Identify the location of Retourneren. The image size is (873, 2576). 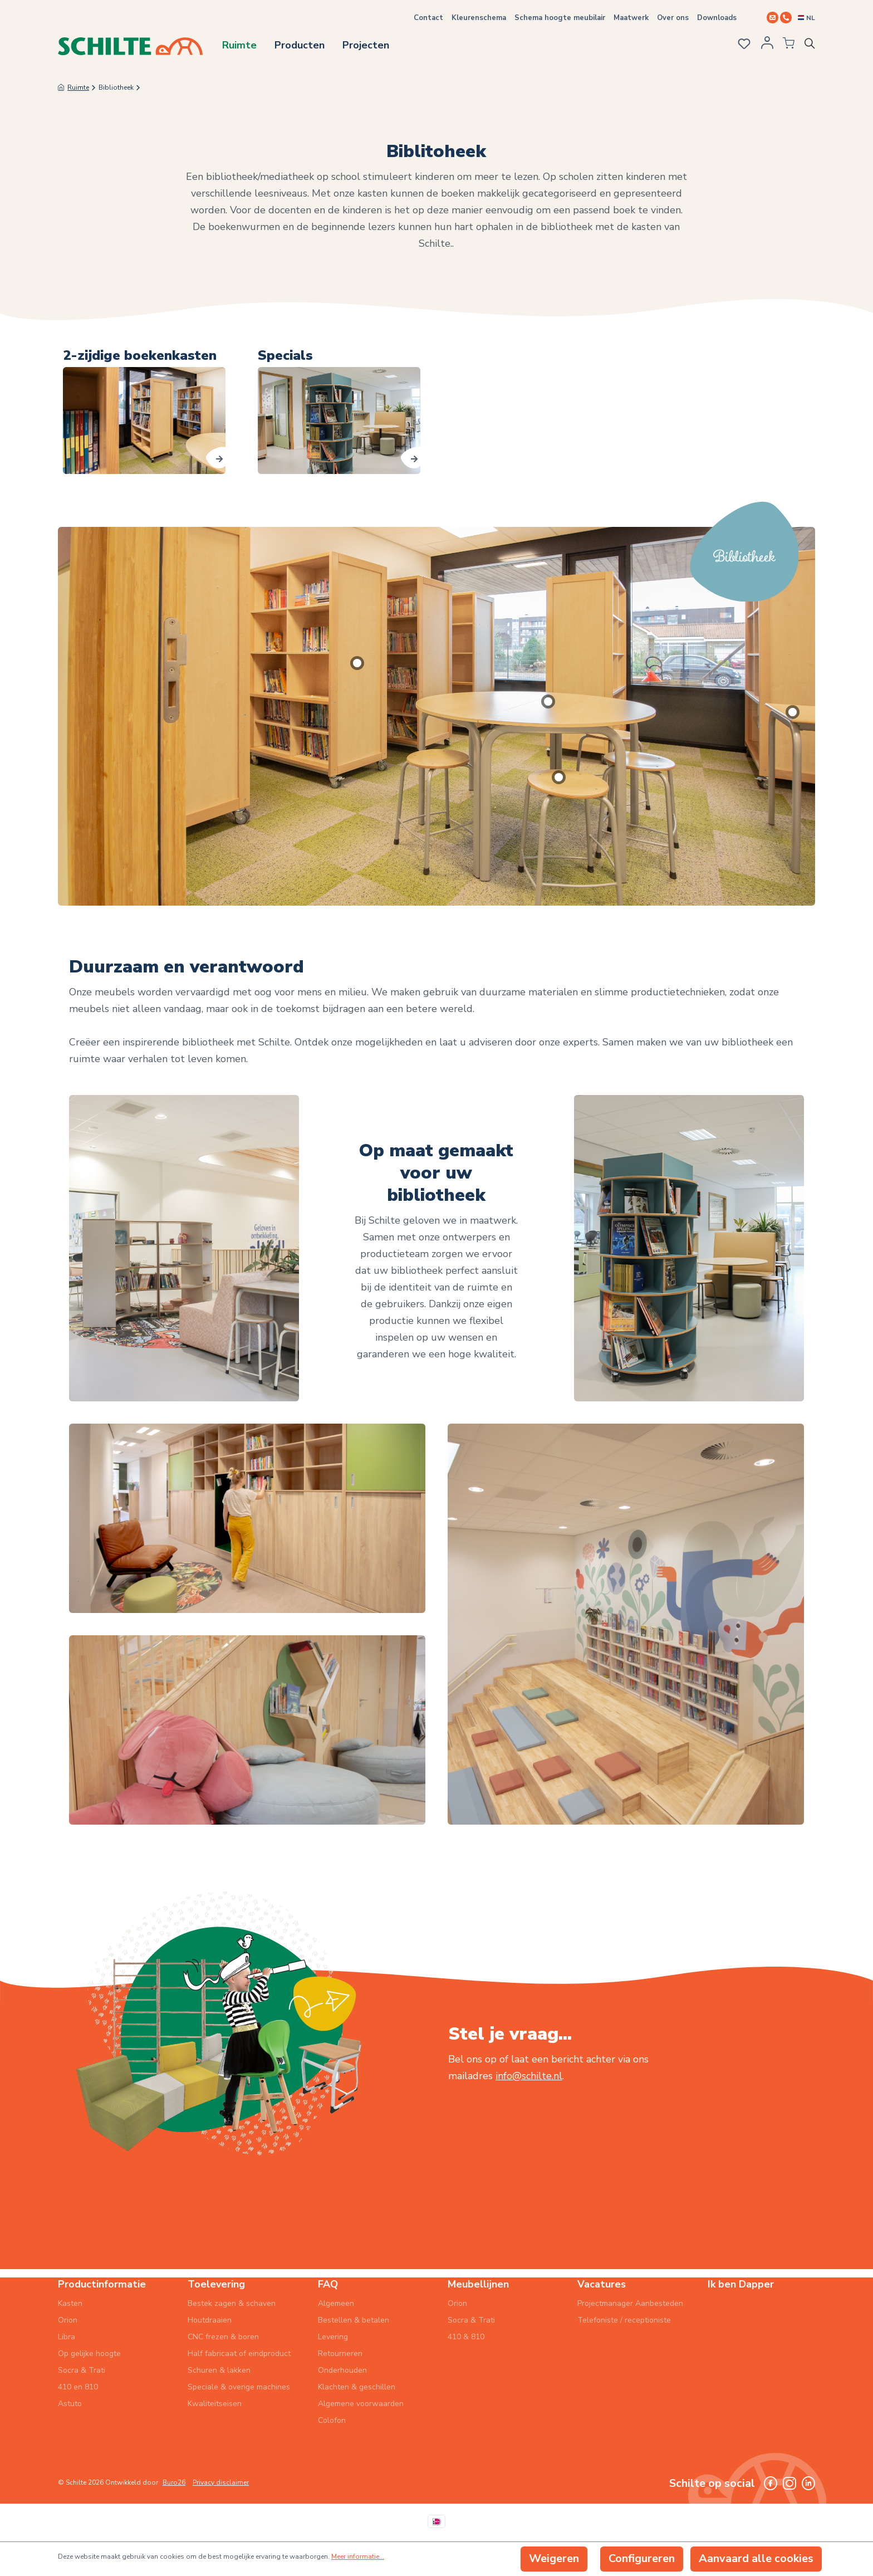
(340, 2353).